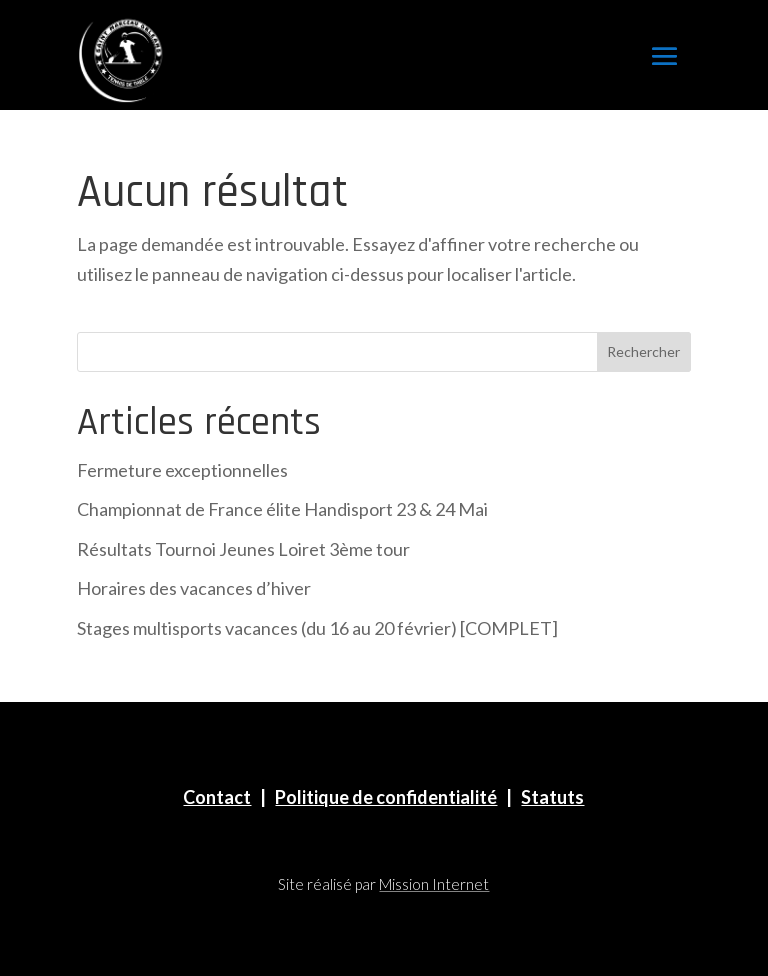 The width and height of the screenshot is (768, 976). I want to click on Statuts, so click(552, 797).